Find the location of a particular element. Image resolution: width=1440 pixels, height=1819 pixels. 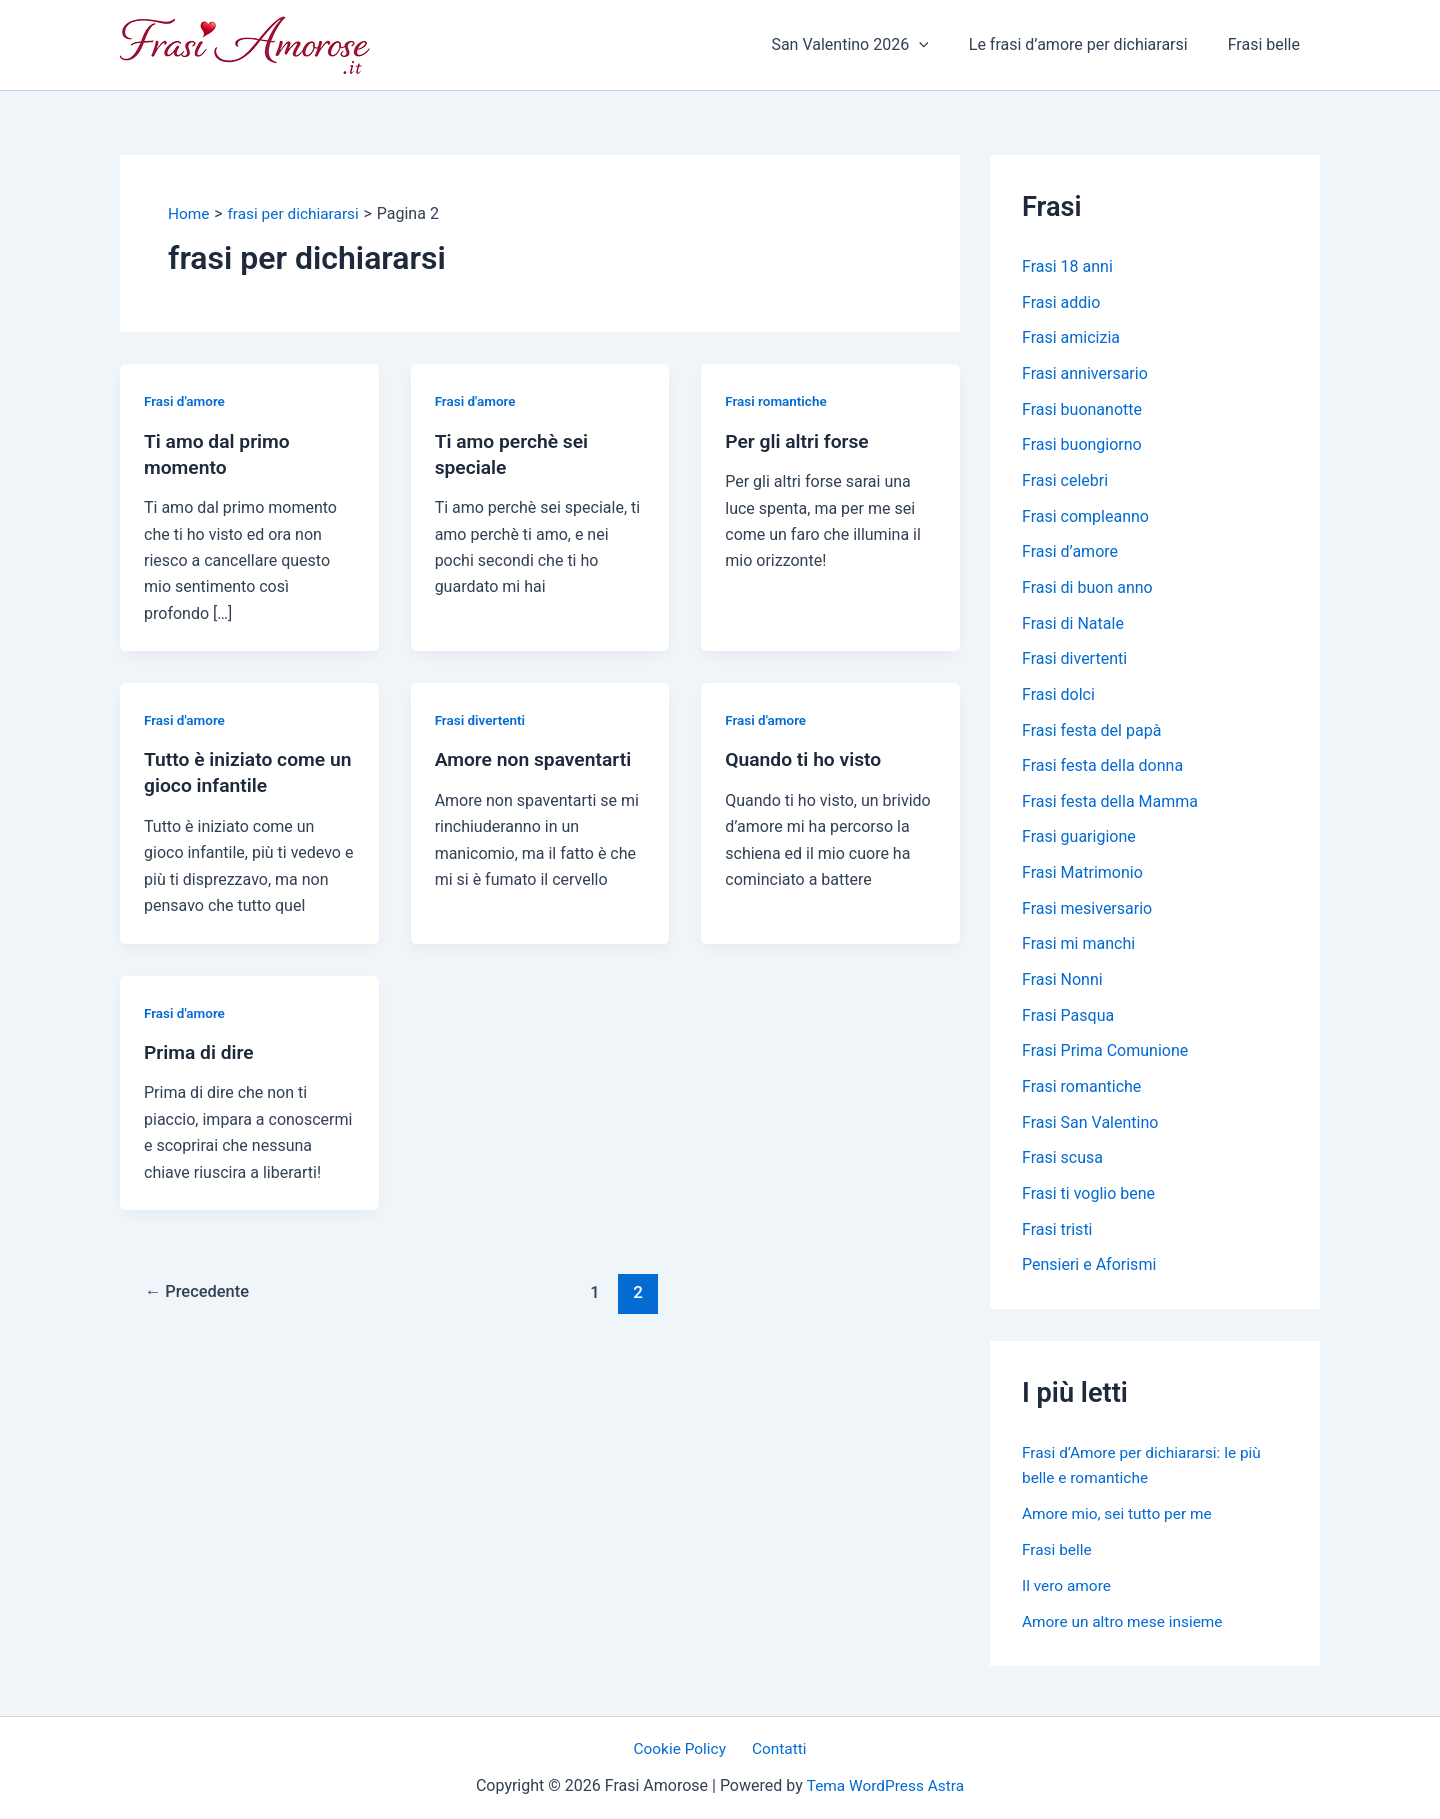

Frasi scusa is located at coordinates (1062, 1166).